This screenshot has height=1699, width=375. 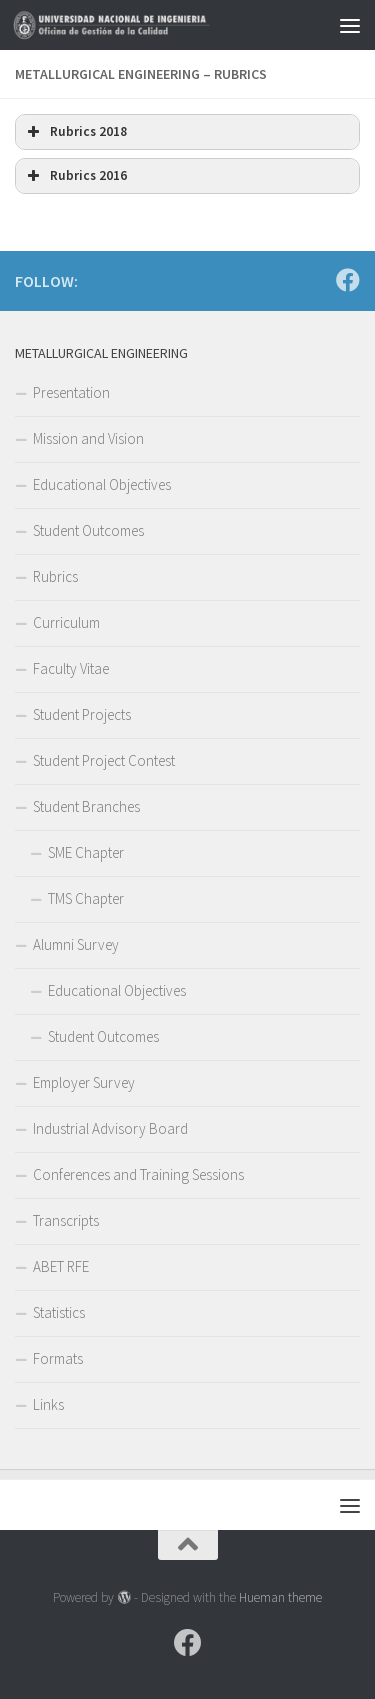 What do you see at coordinates (55, 576) in the screenshot?
I see `Rubrics` at bounding box center [55, 576].